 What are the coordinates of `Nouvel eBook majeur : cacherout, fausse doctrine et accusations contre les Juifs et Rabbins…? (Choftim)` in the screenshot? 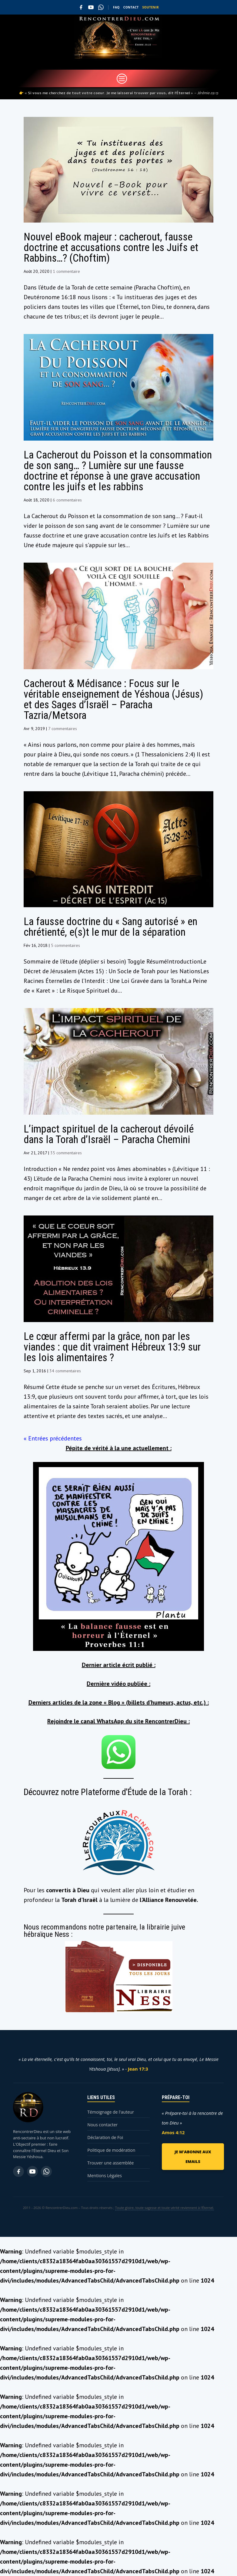 It's located at (111, 247).